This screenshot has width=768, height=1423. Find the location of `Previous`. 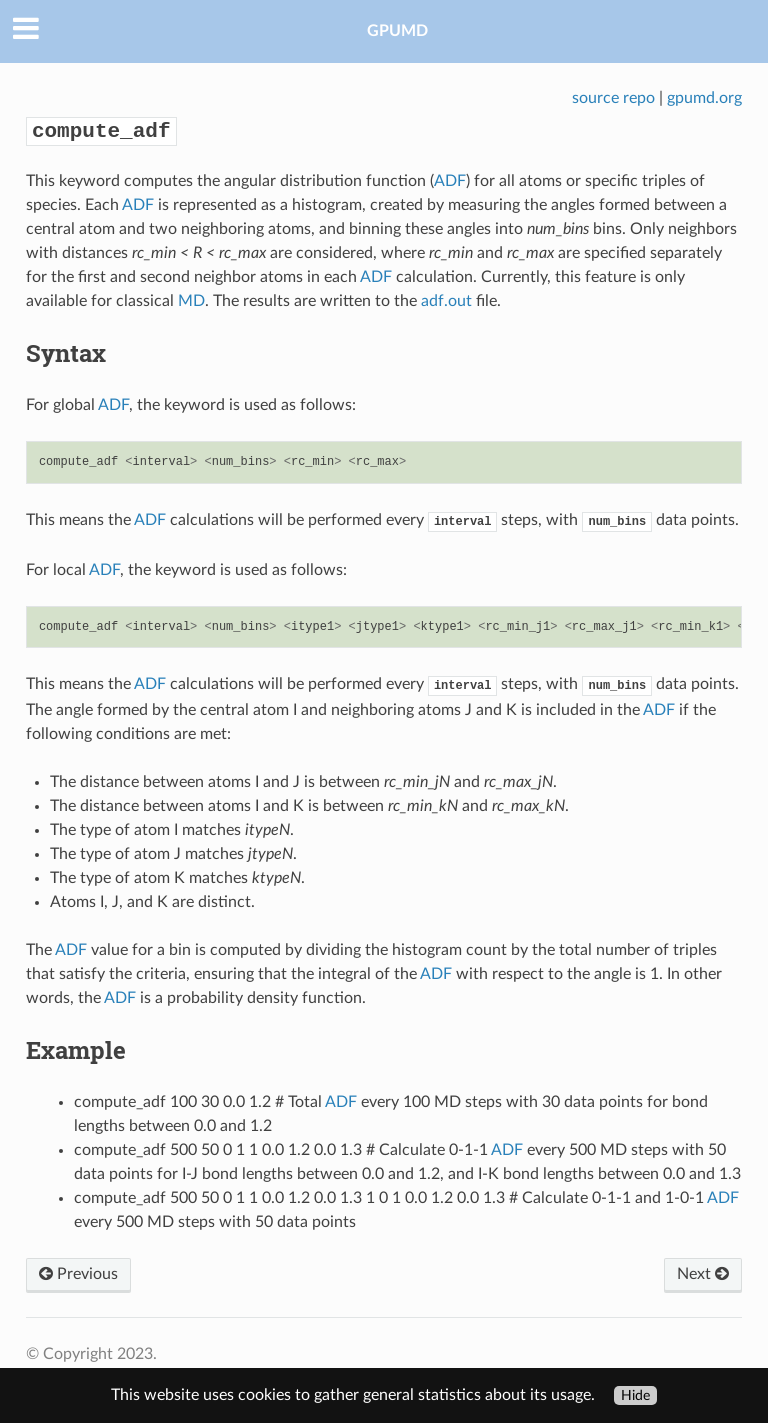

Previous is located at coordinates (78, 1274).